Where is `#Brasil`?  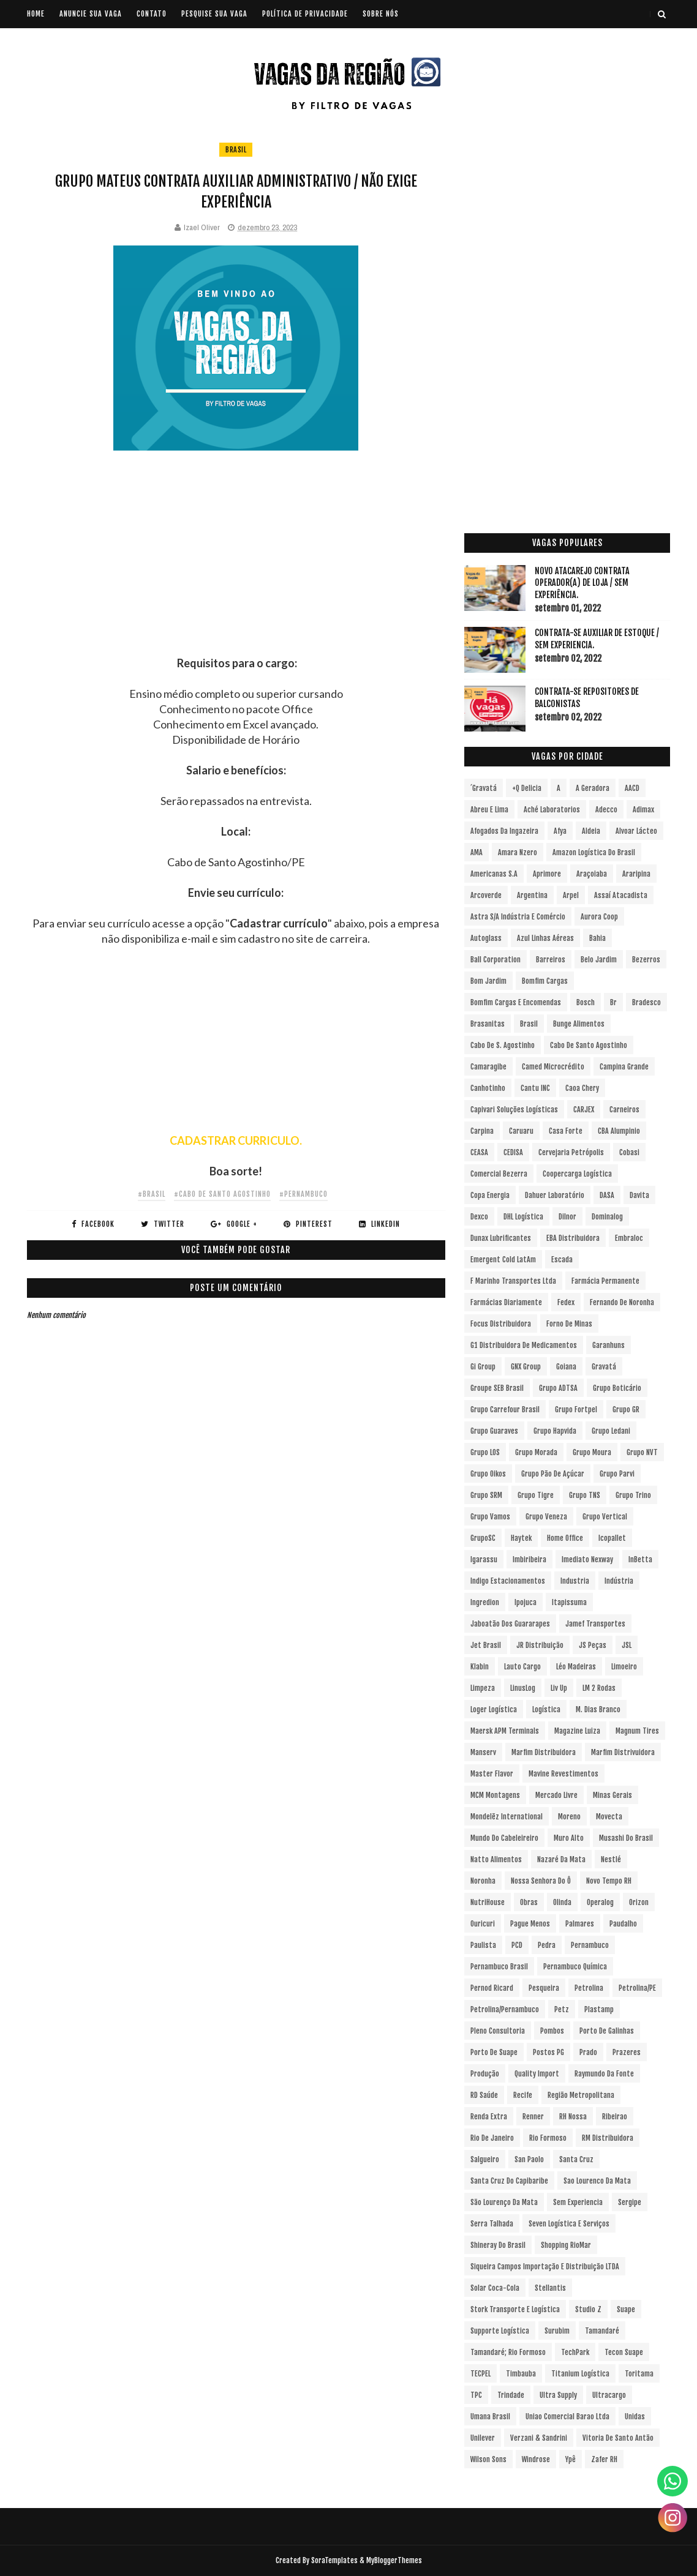
#Brasil is located at coordinates (151, 1194).